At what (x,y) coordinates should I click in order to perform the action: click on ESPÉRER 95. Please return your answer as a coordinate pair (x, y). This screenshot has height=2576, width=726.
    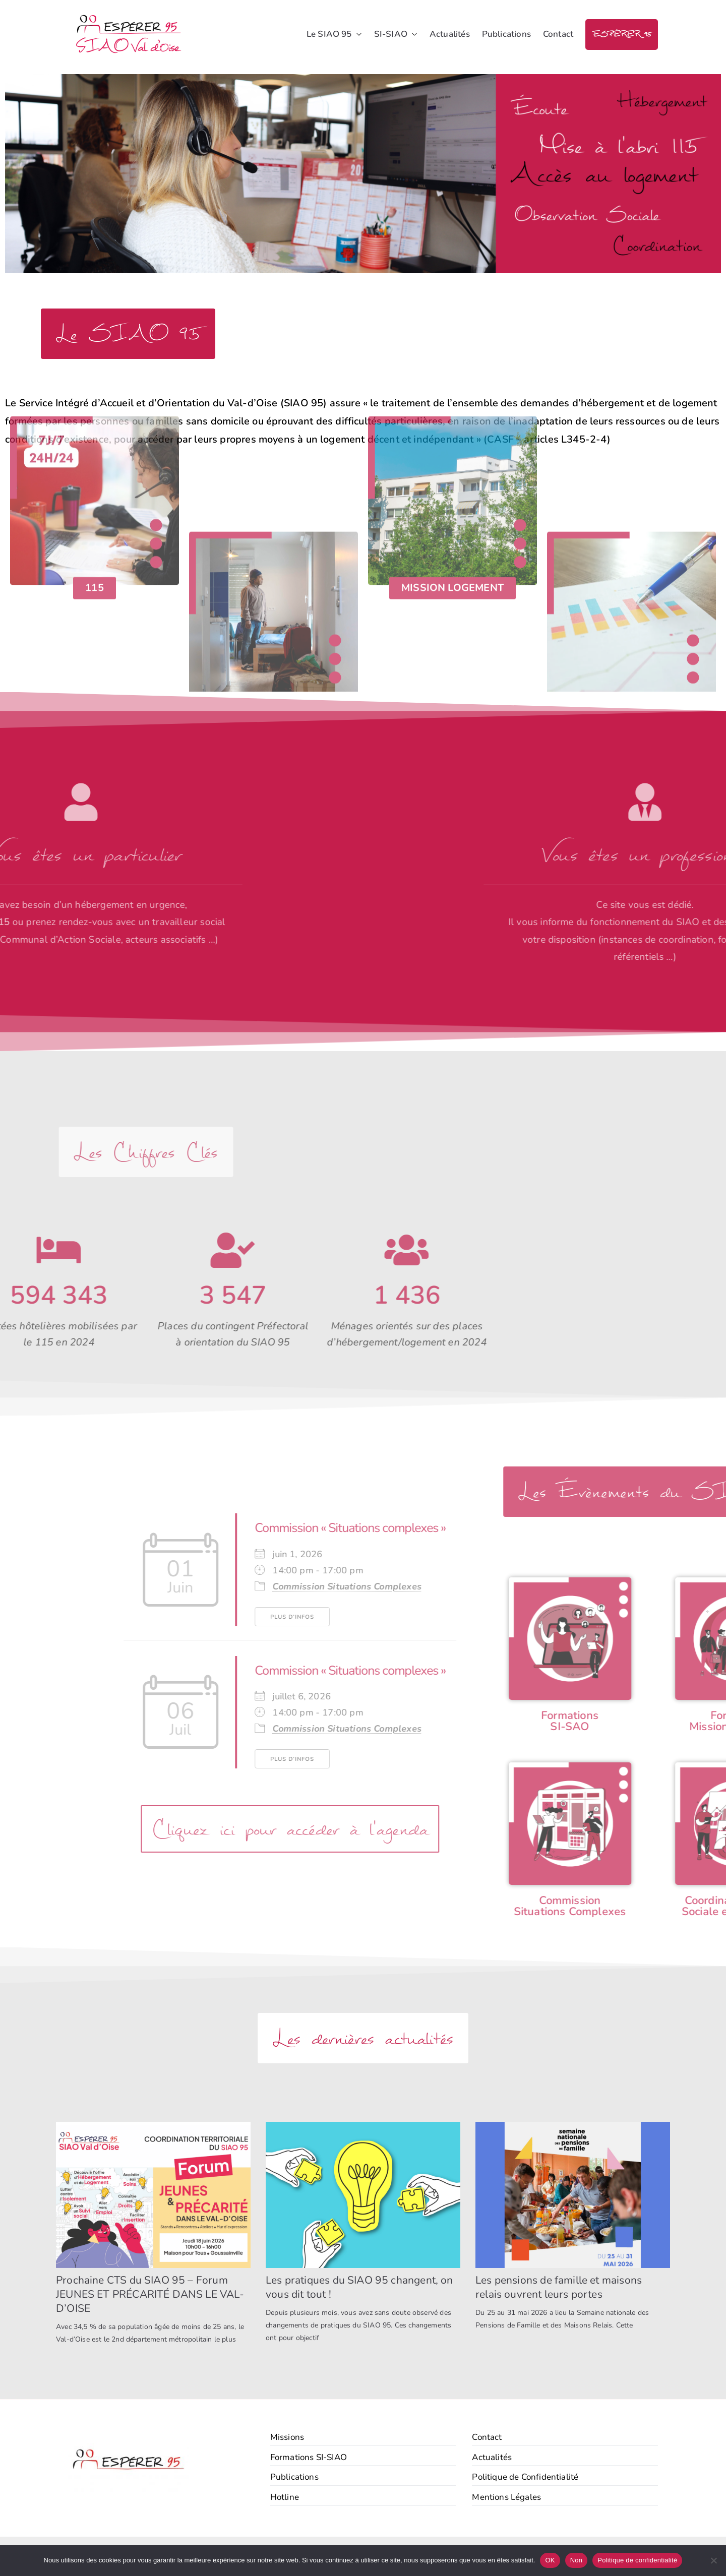
    Looking at the image, I should click on (621, 34).